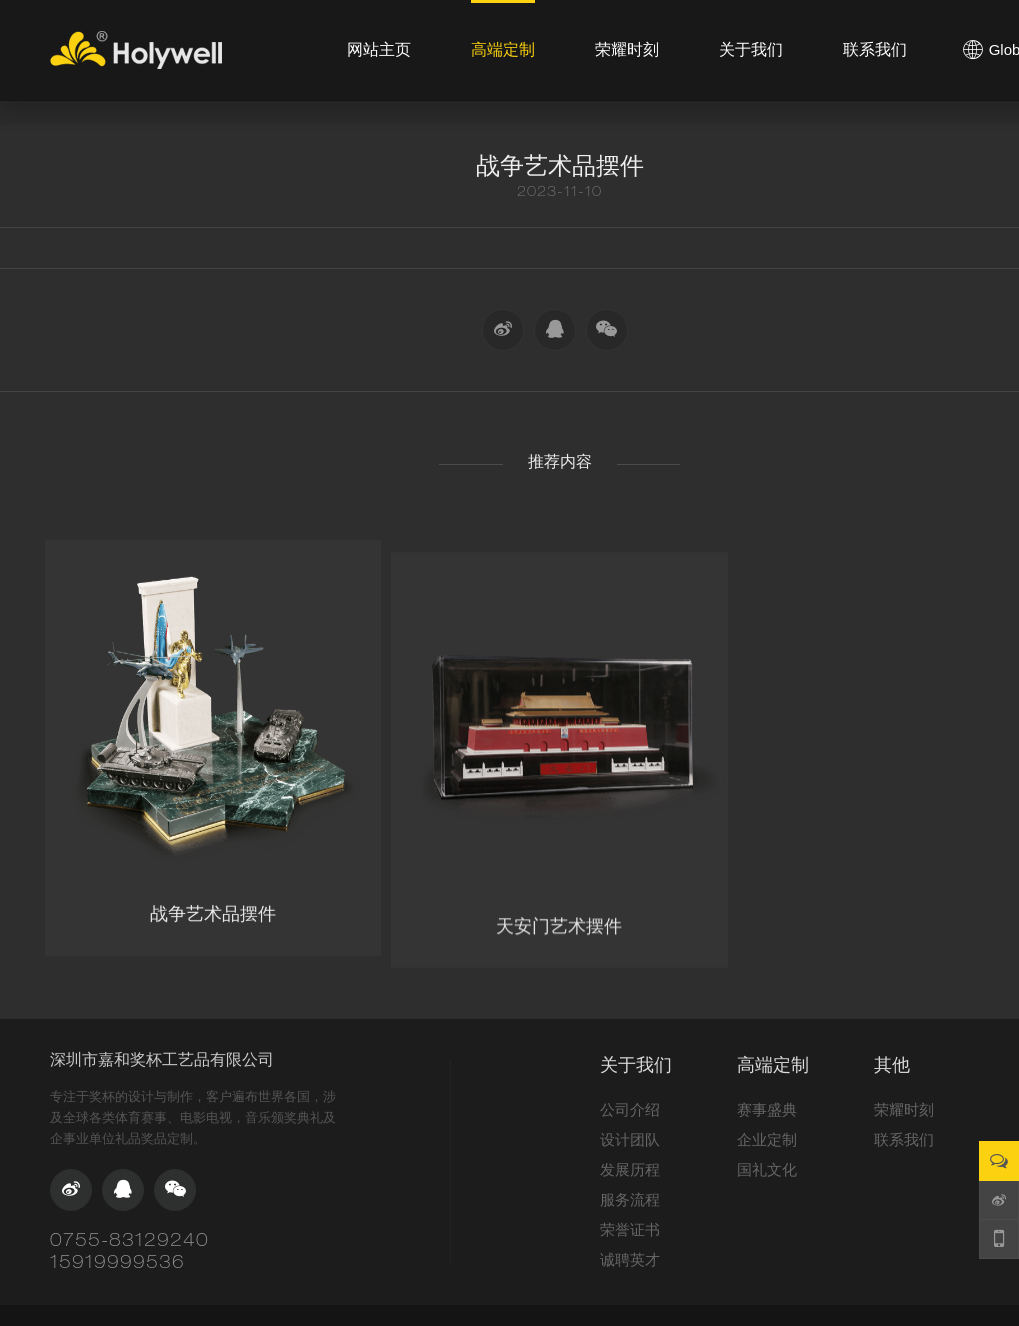  I want to click on 赛事盛典, so click(767, 1109).